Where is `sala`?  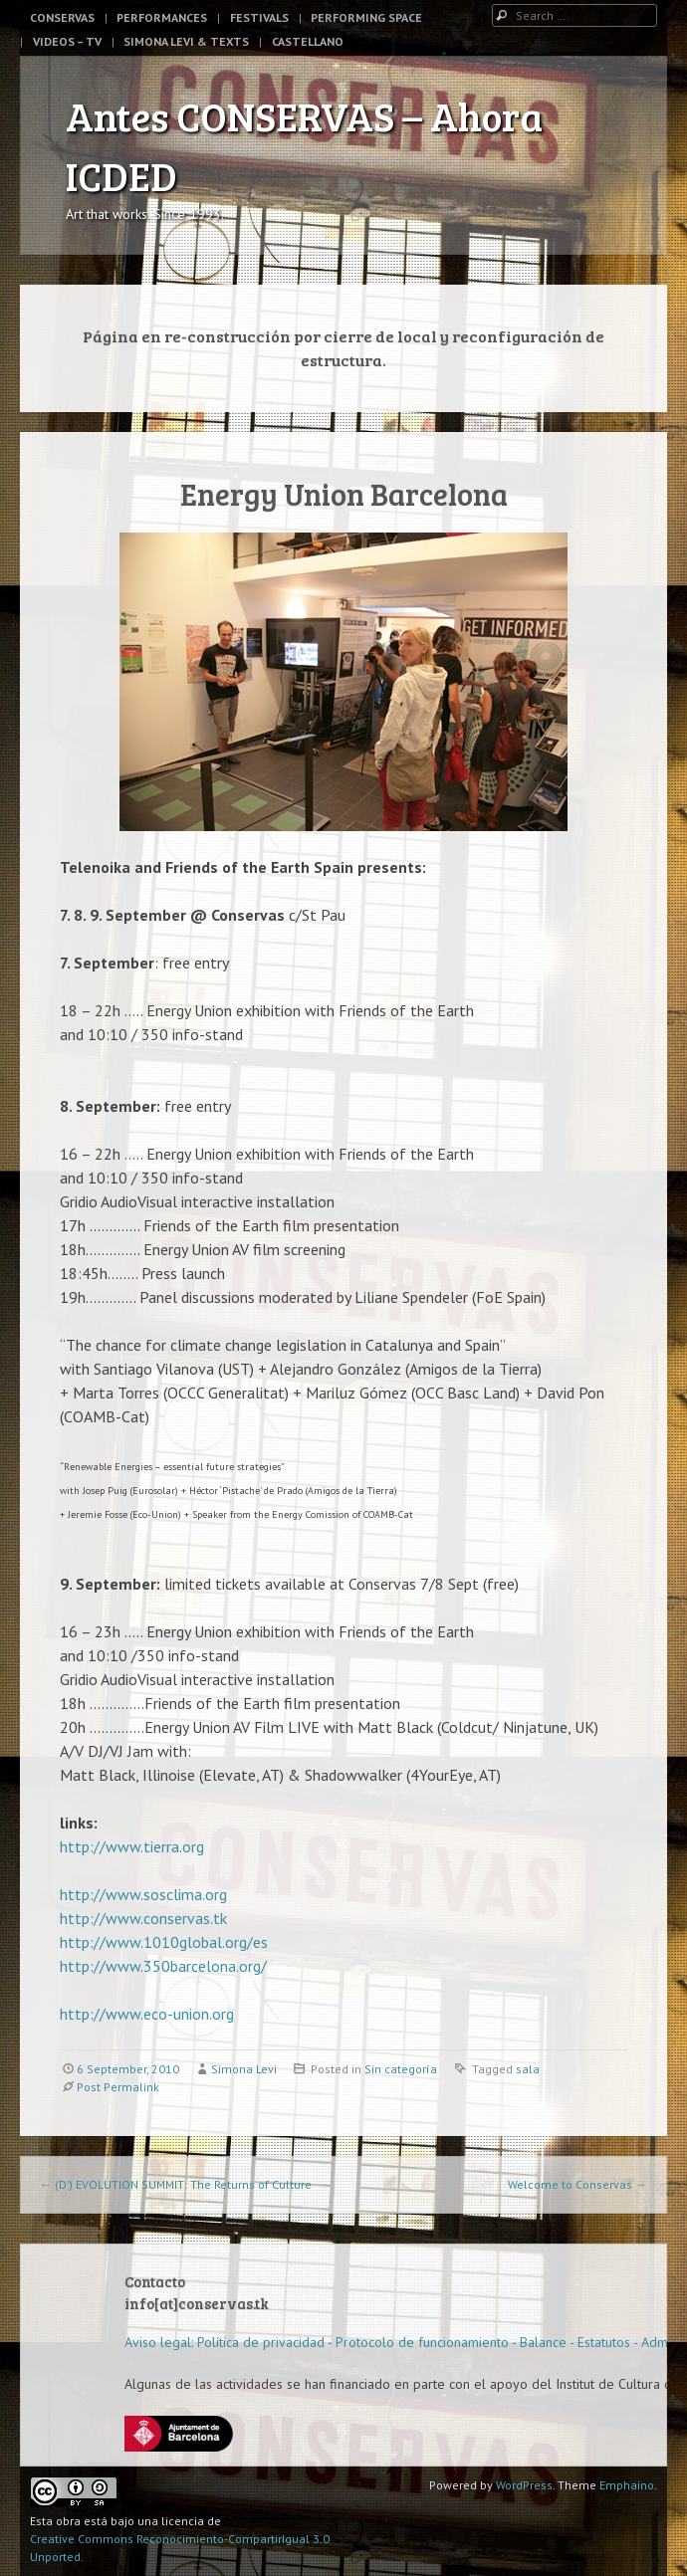
sala is located at coordinates (528, 2068).